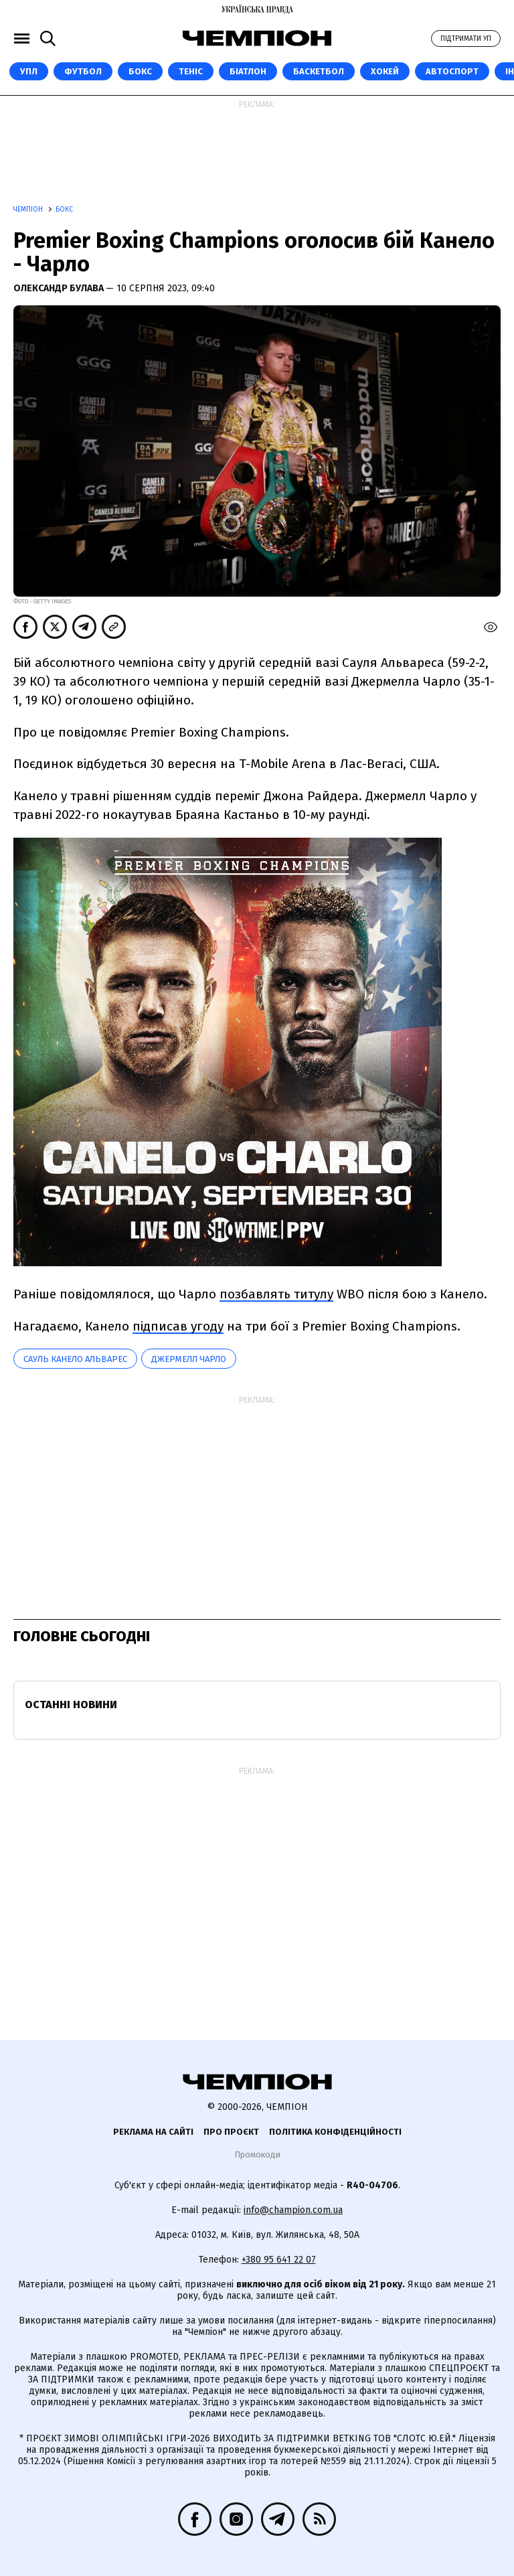 The image size is (514, 2576). What do you see at coordinates (385, 71) in the screenshot?
I see `Хокей` at bounding box center [385, 71].